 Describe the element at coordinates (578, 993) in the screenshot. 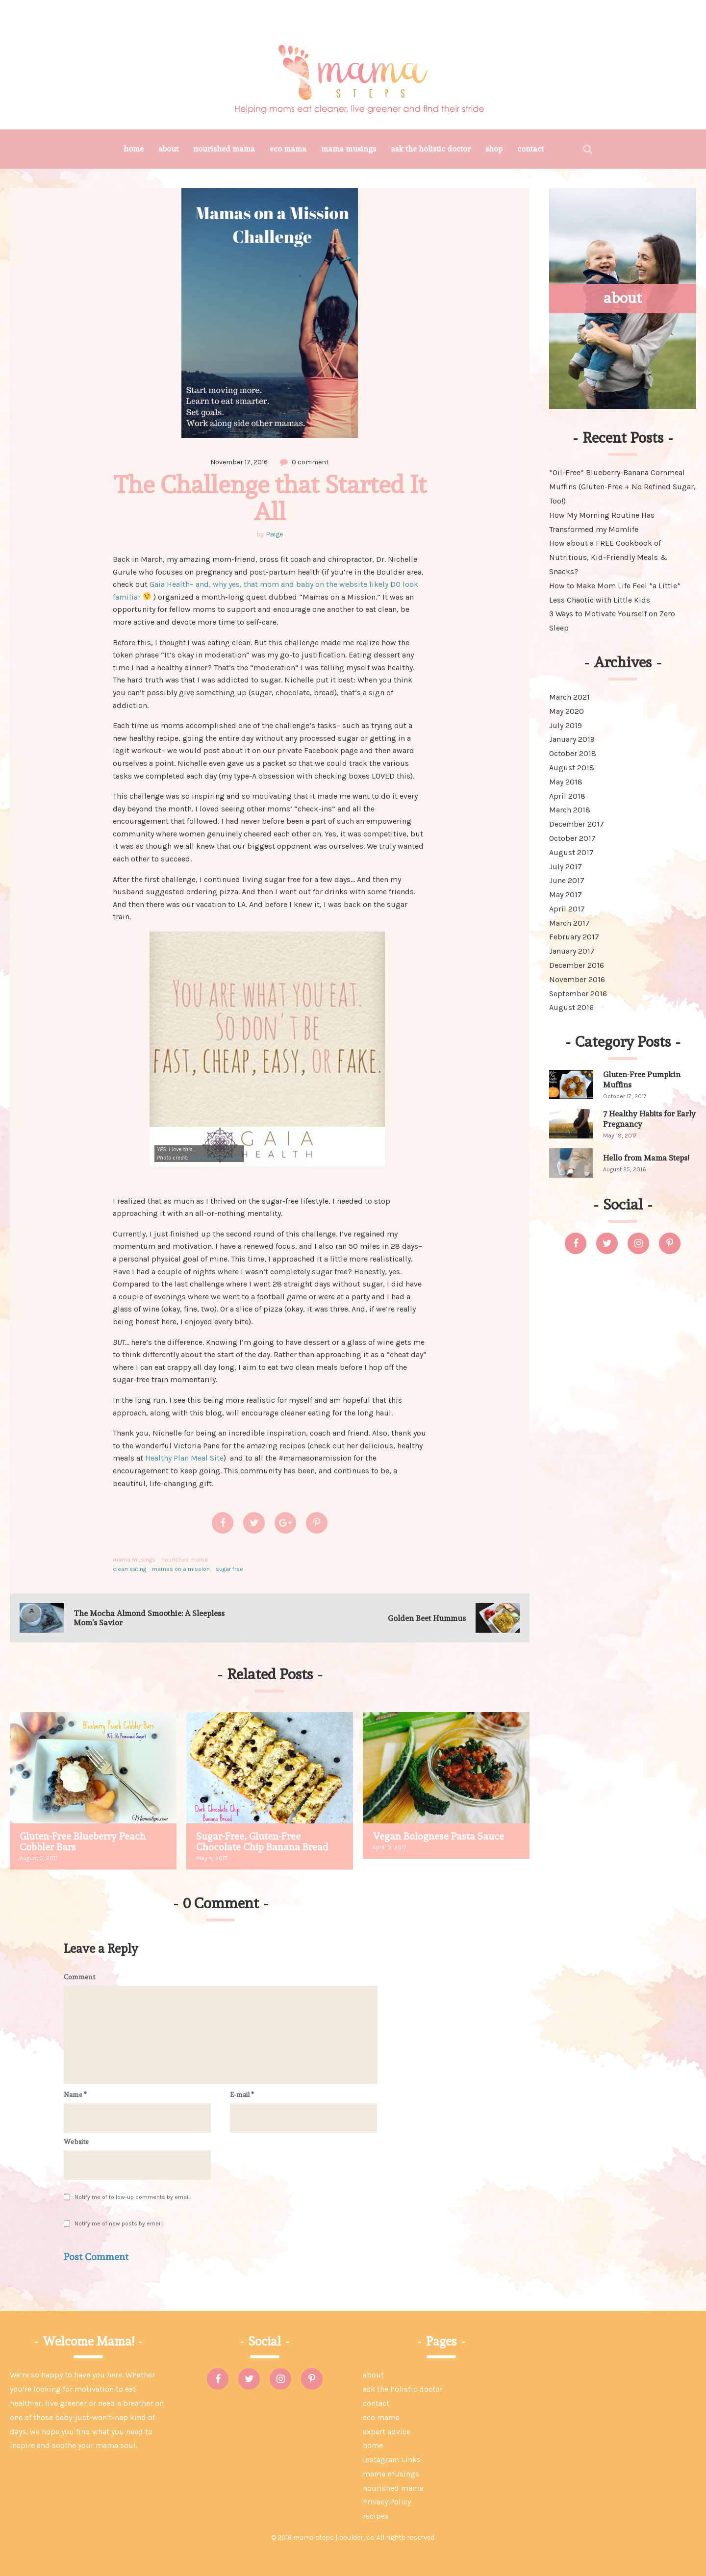

I see `September 2016` at that location.